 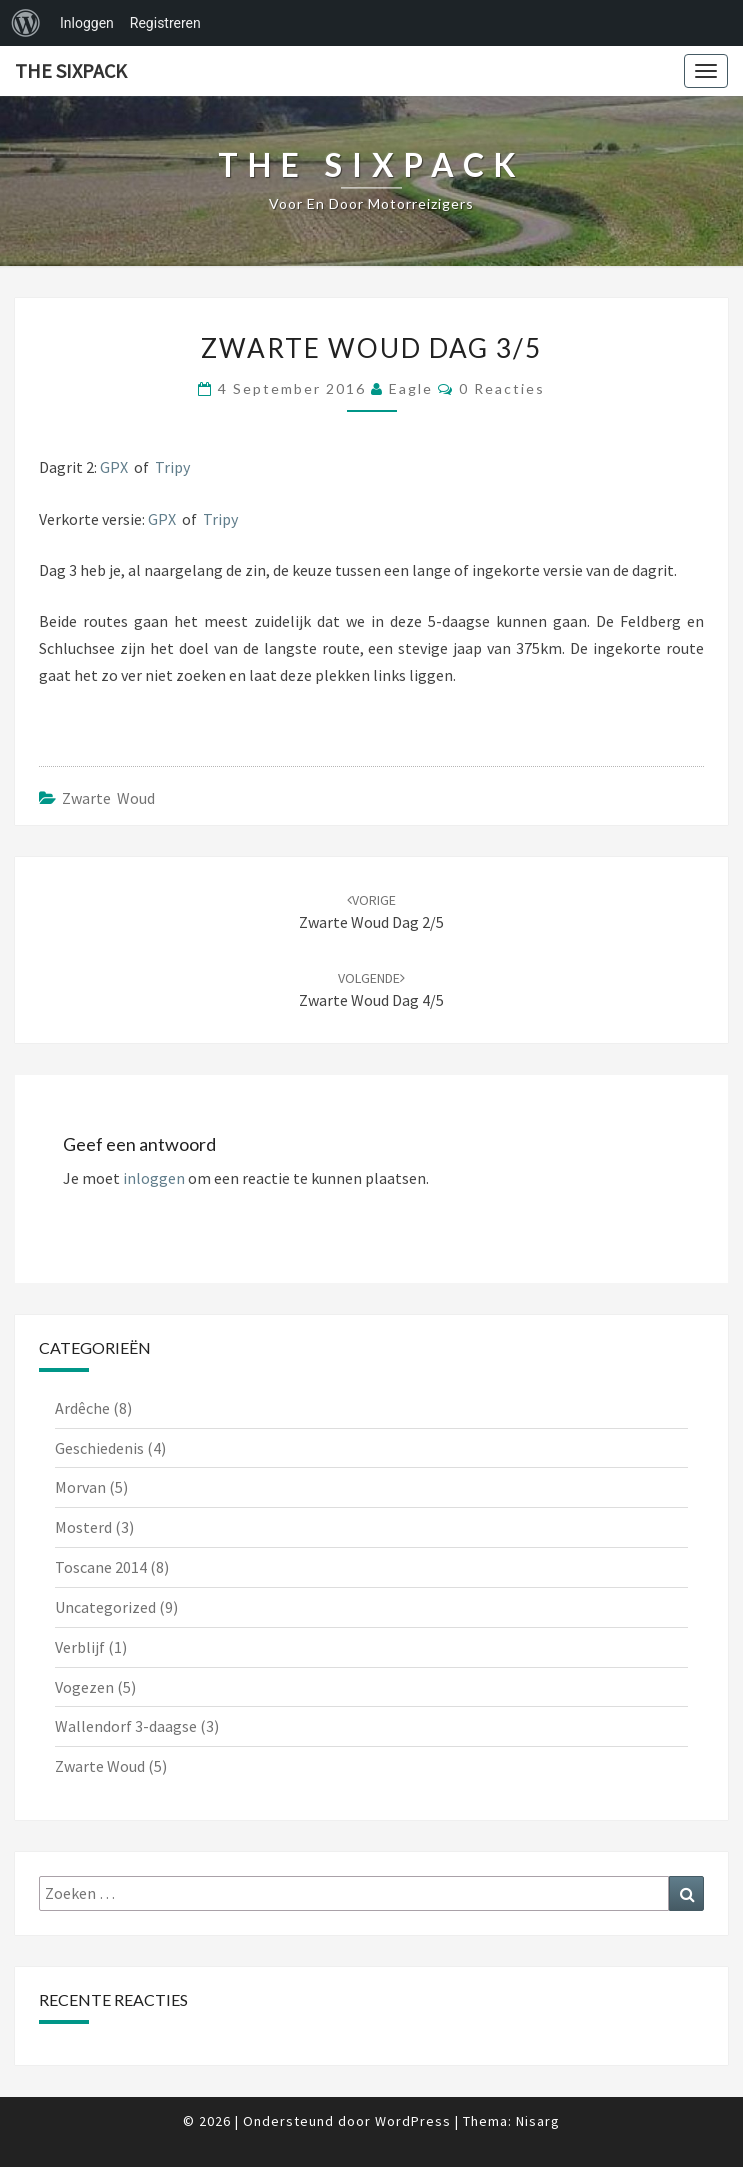 I want to click on Morvan, so click(x=80, y=1487).